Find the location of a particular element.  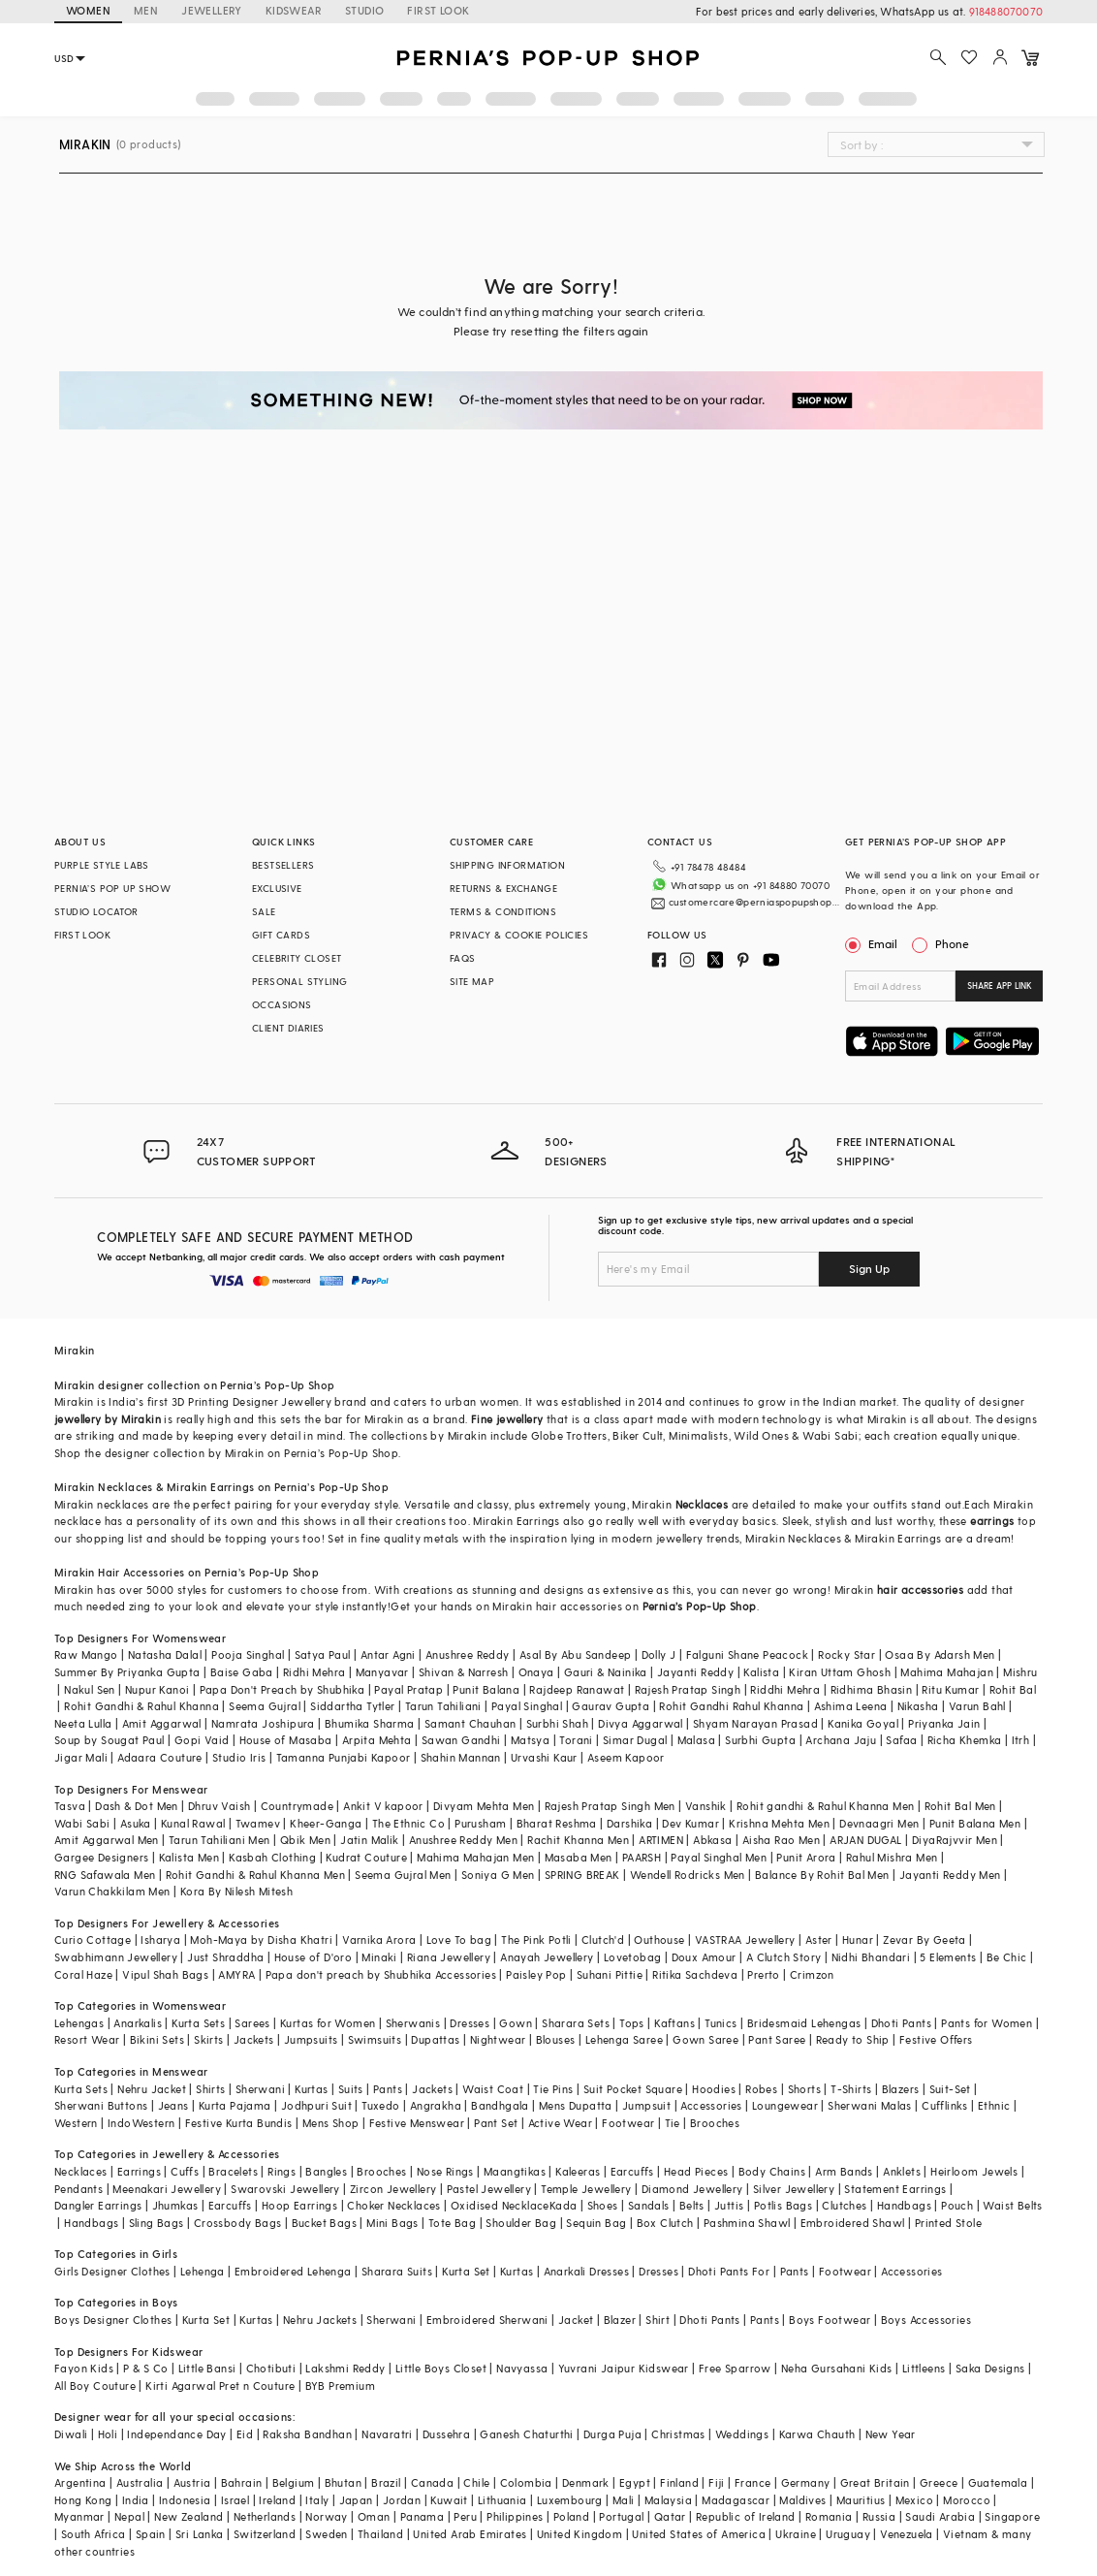

Accessories is located at coordinates (710, 2105).